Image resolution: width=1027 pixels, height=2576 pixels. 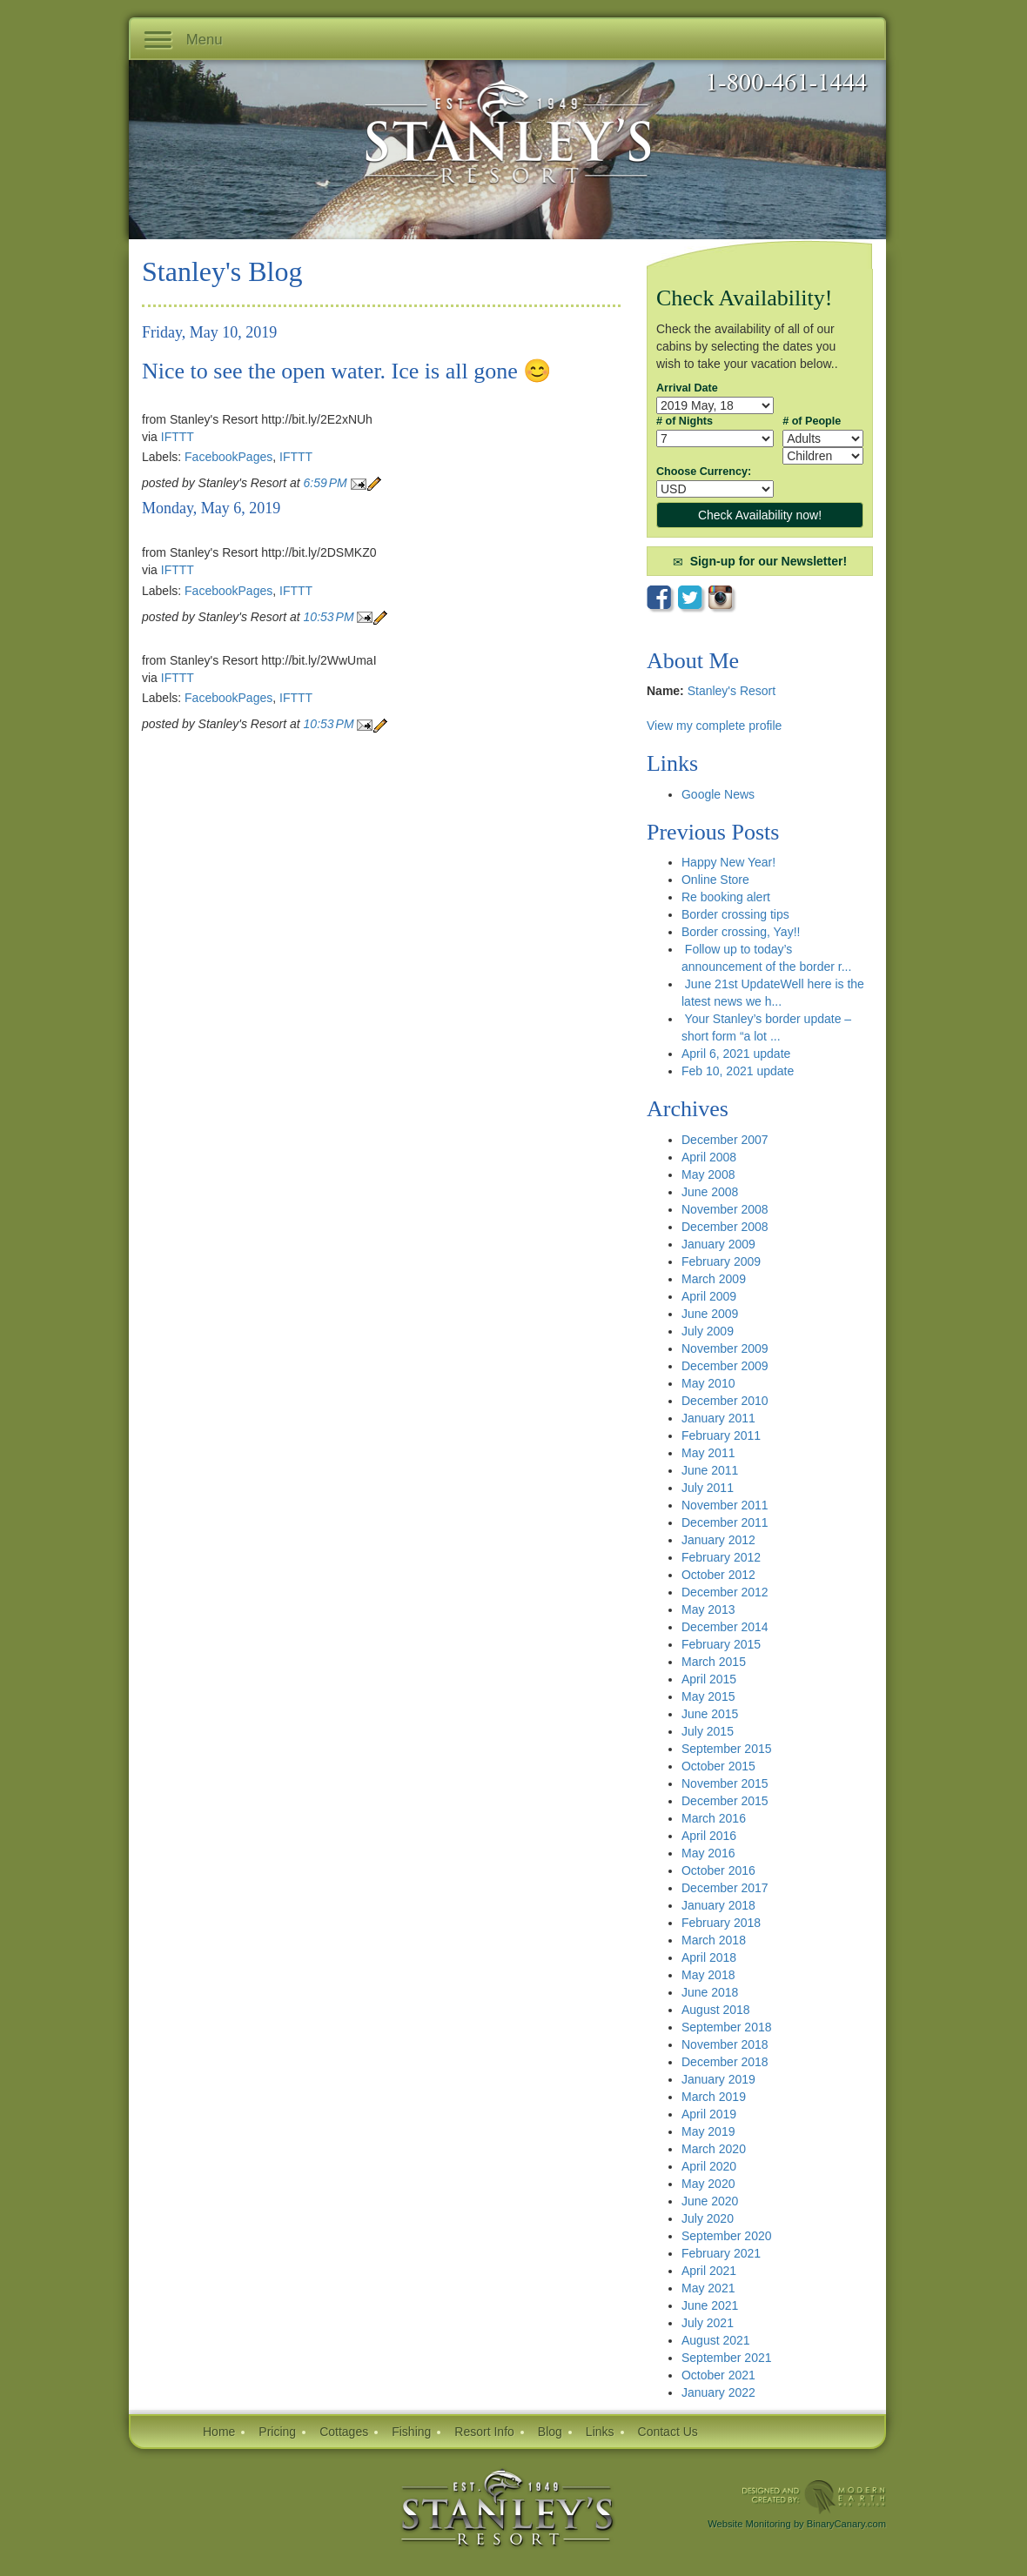 I want to click on March 2019, so click(x=713, y=2097).